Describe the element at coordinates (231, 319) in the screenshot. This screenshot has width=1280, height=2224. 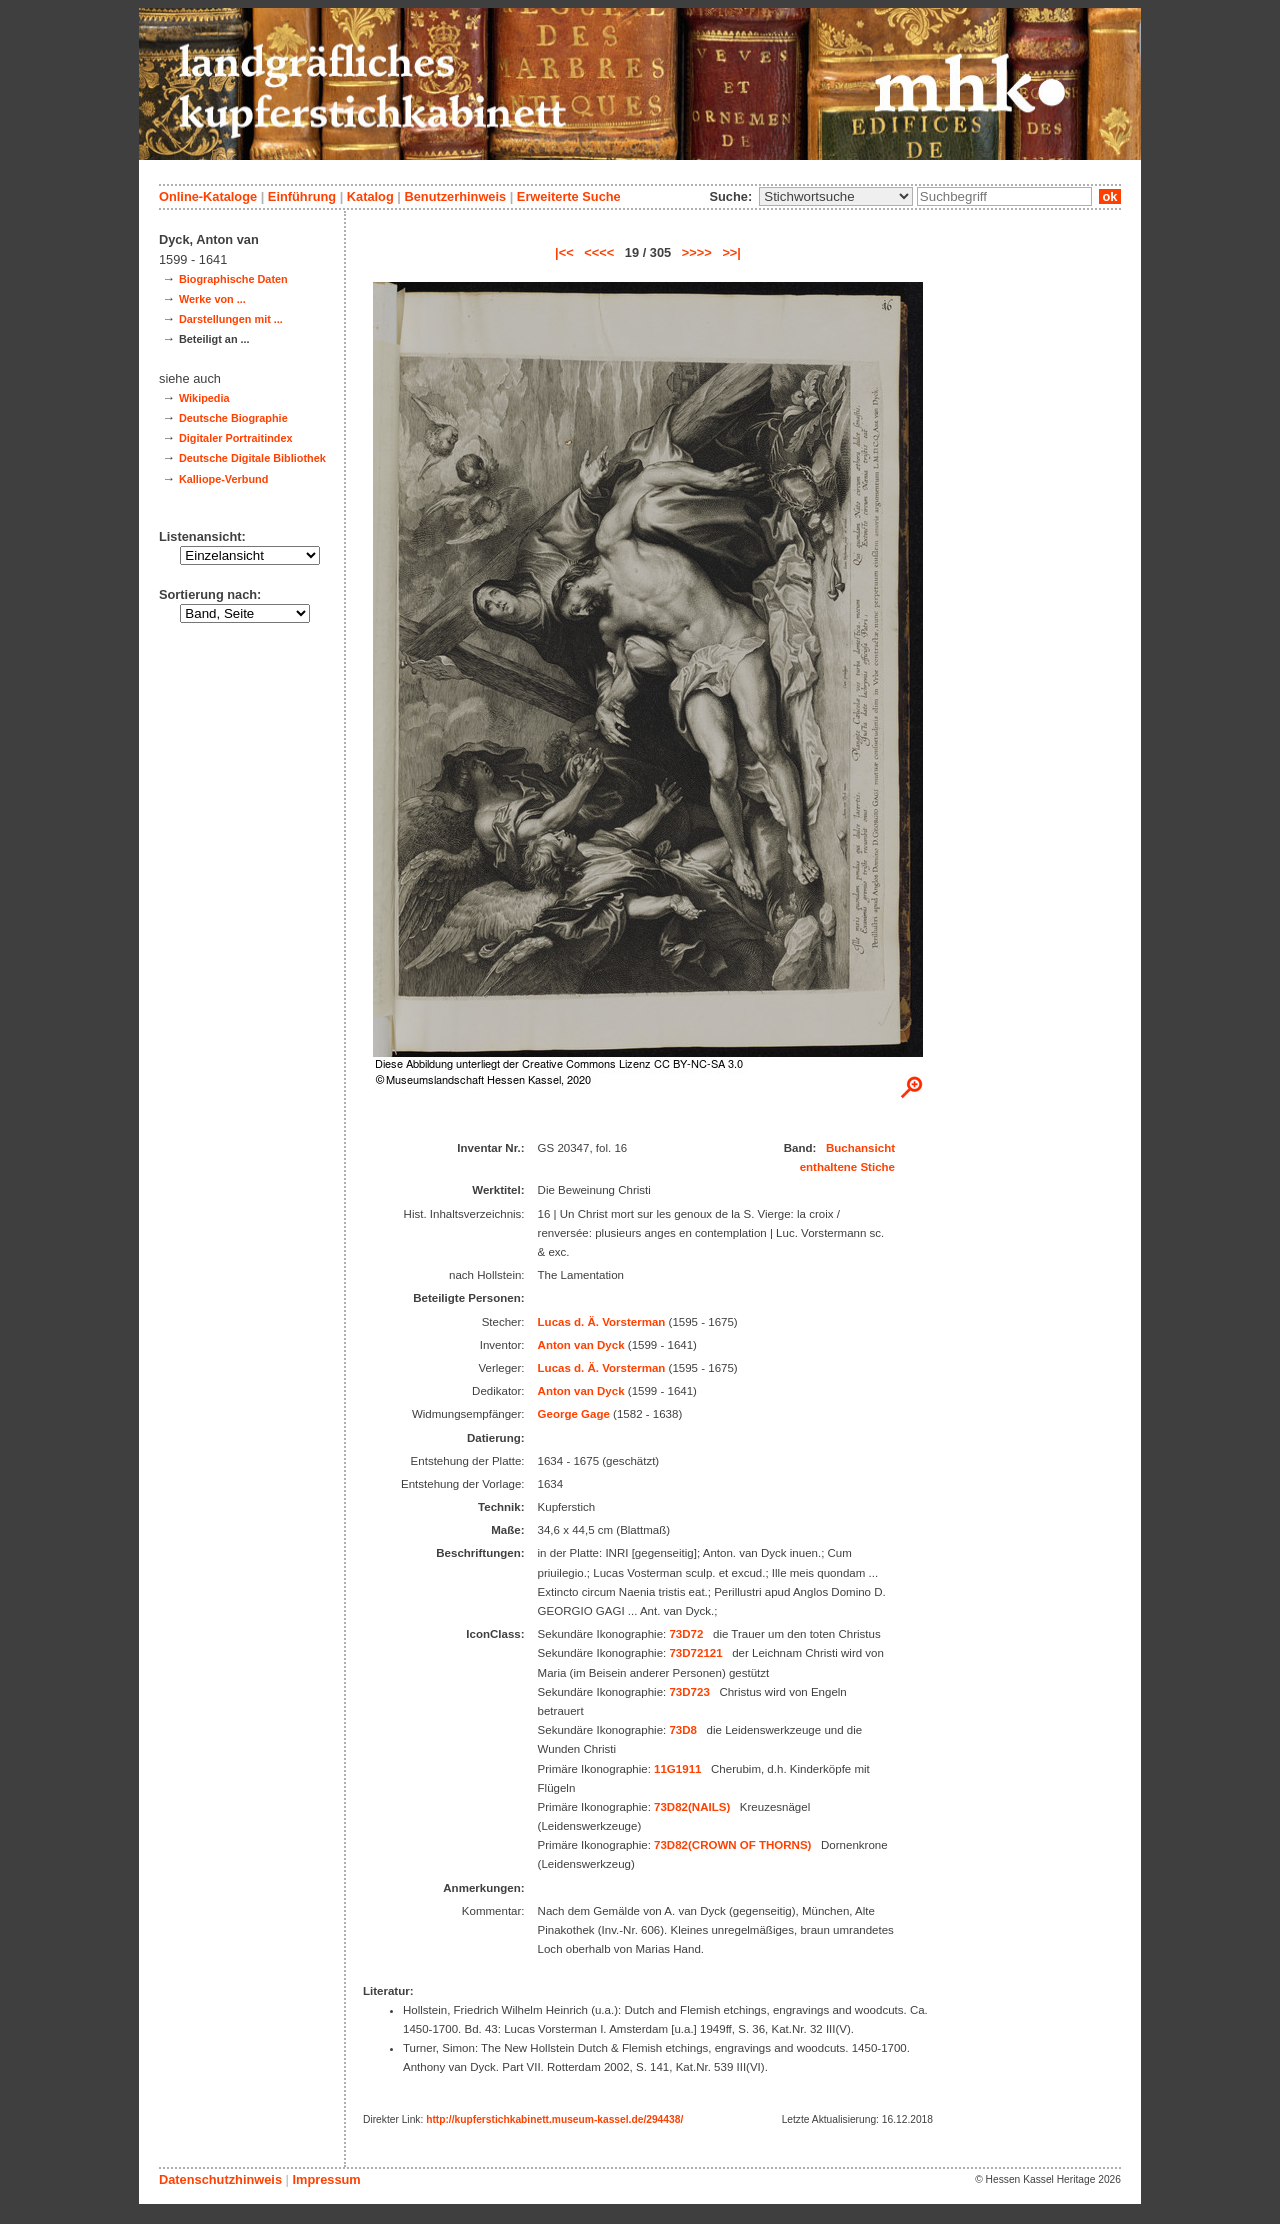
I see `Darstellungen mit ...` at that location.